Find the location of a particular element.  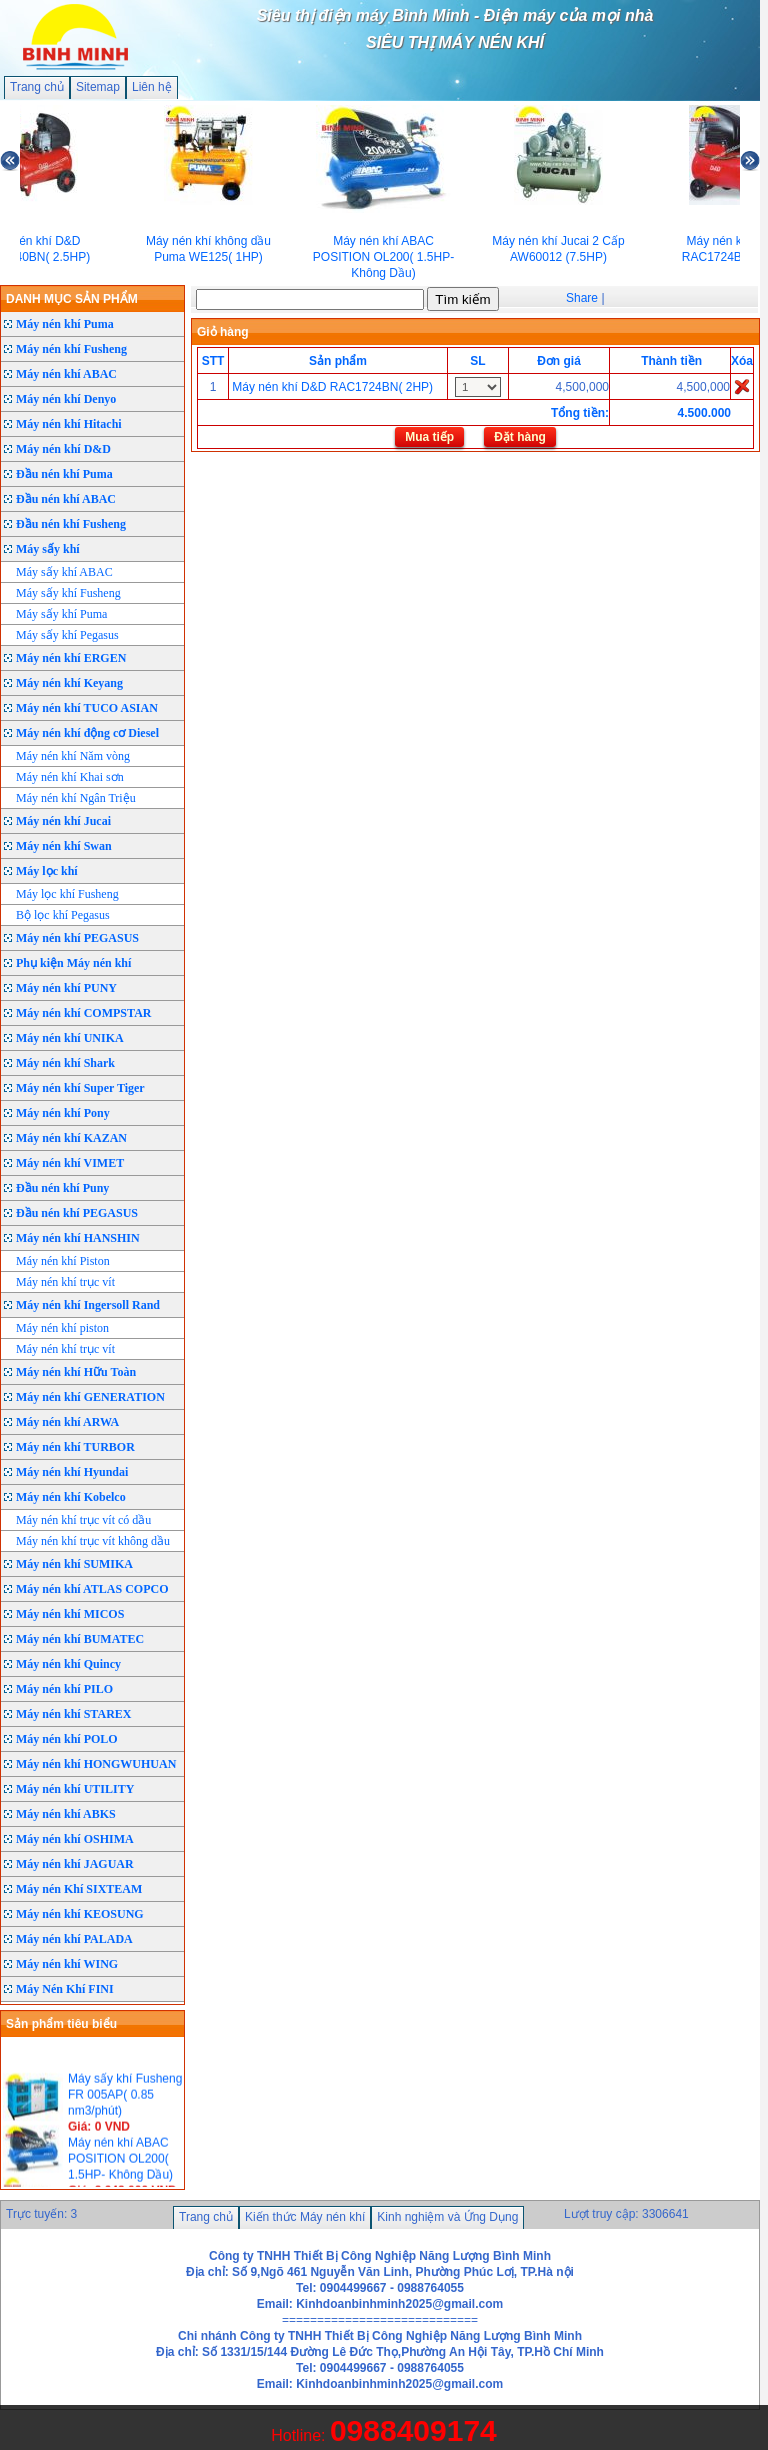

Máy nén khí Hitachi is located at coordinates (69, 424).